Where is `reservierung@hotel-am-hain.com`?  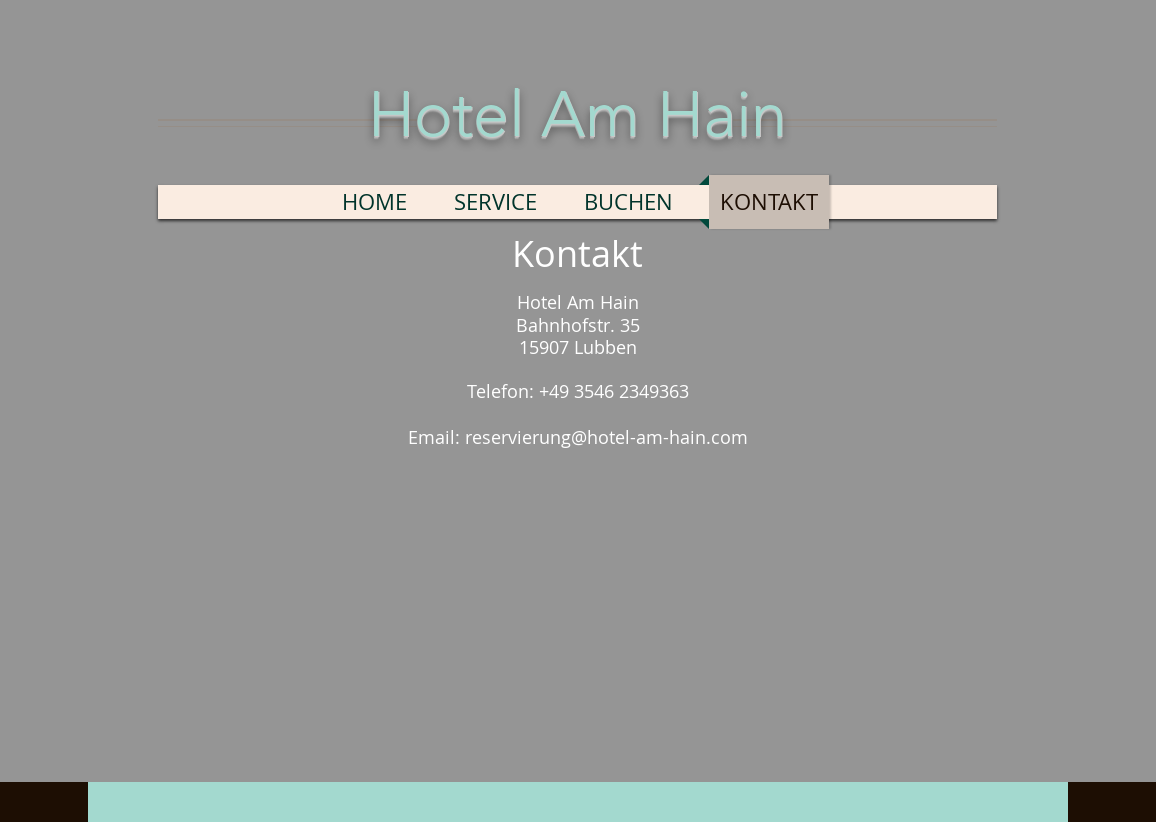 reservierung@hotel-am-hain.com is located at coordinates (606, 437).